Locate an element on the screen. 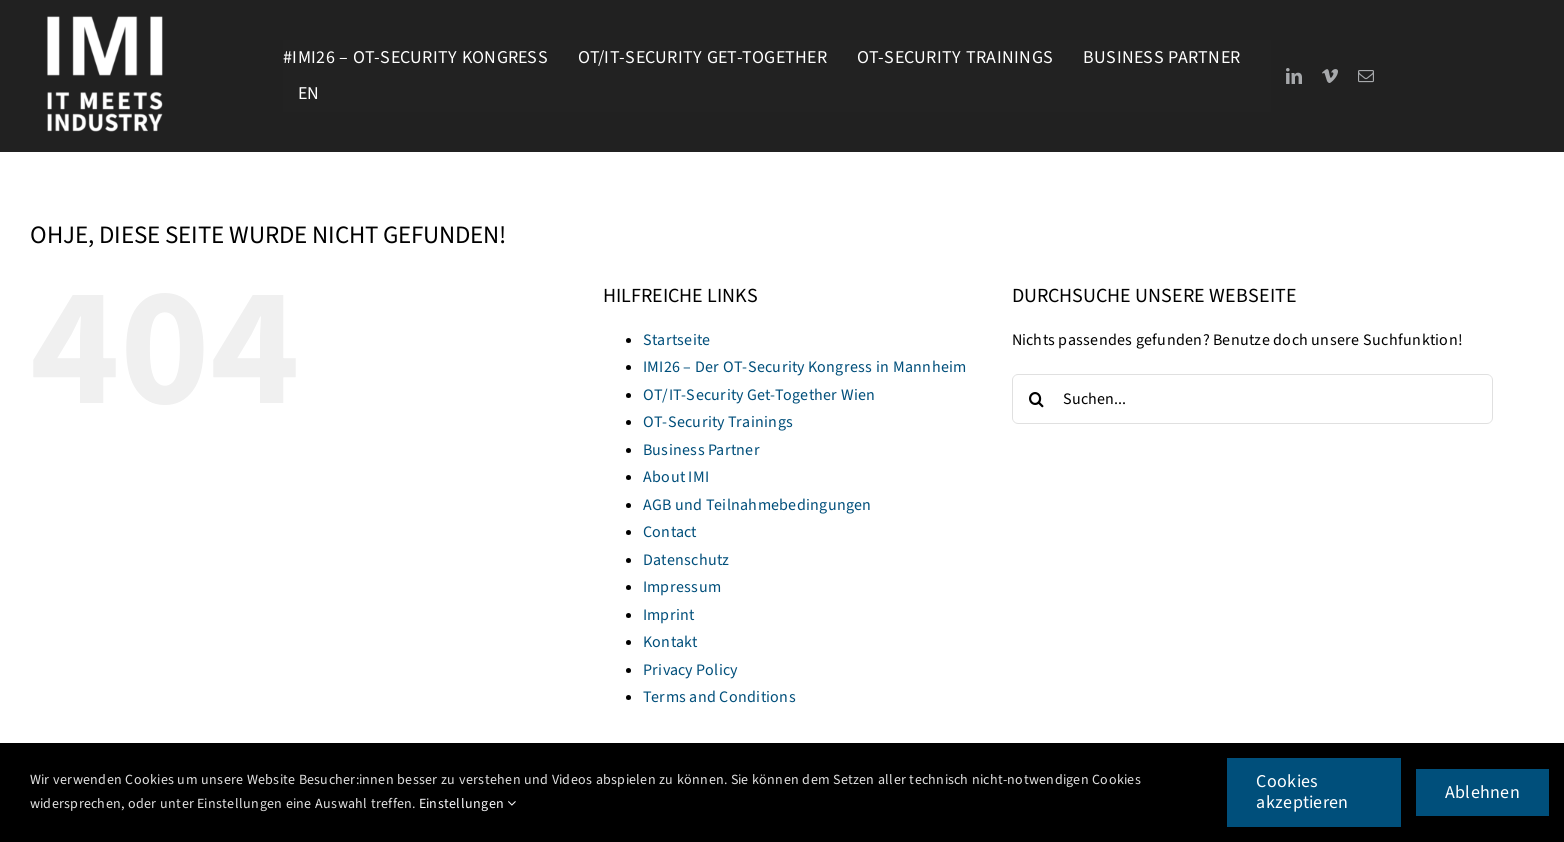 The height and width of the screenshot is (842, 1564). Kontakt is located at coordinates (670, 642).